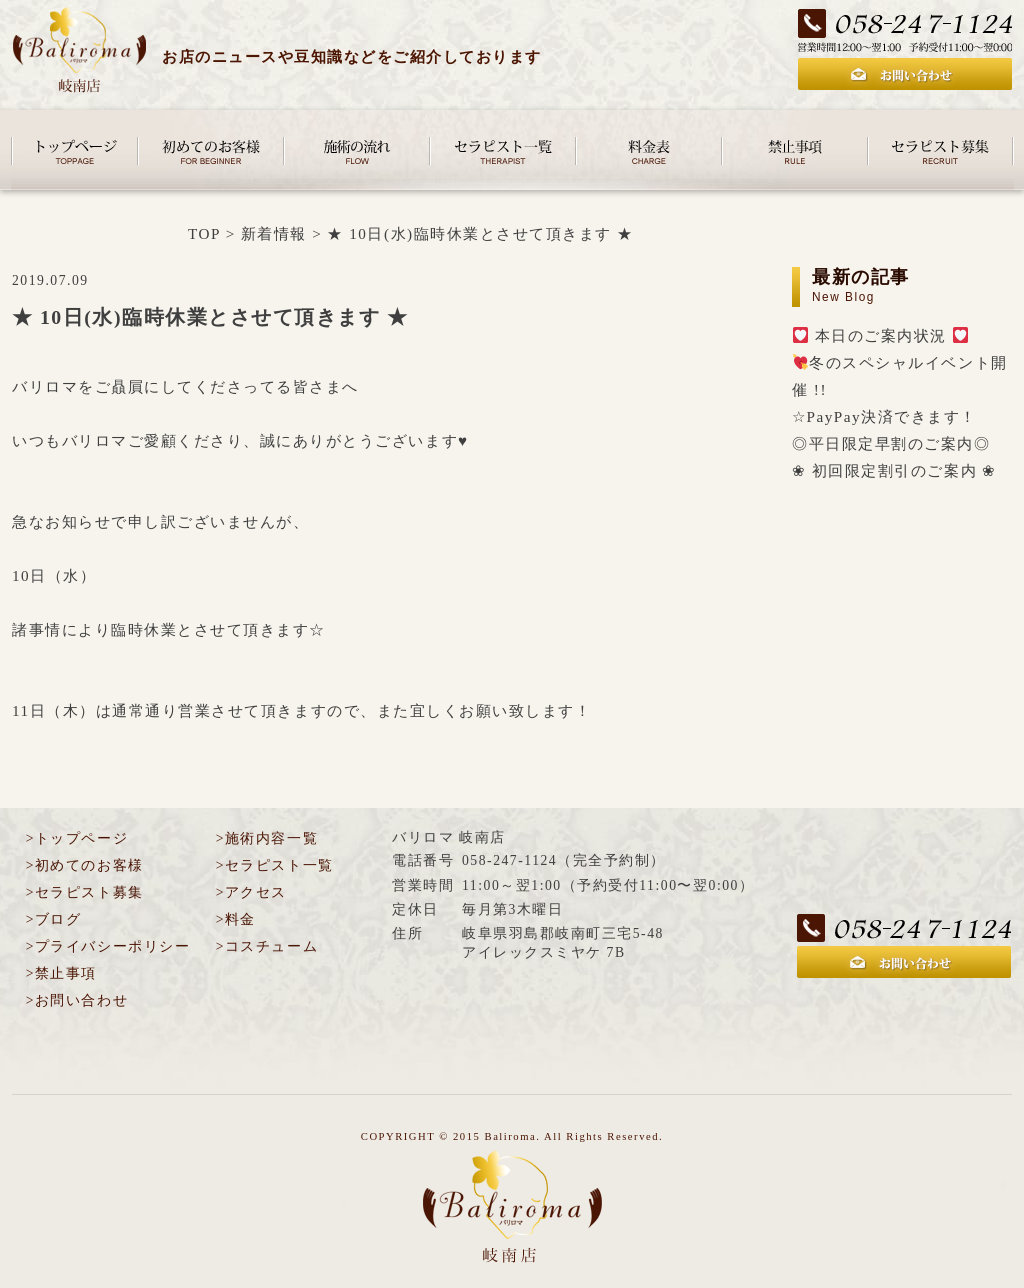 The width and height of the screenshot is (1024, 1288). Describe the element at coordinates (85, 892) in the screenshot. I see `>セラピスト募集` at that location.